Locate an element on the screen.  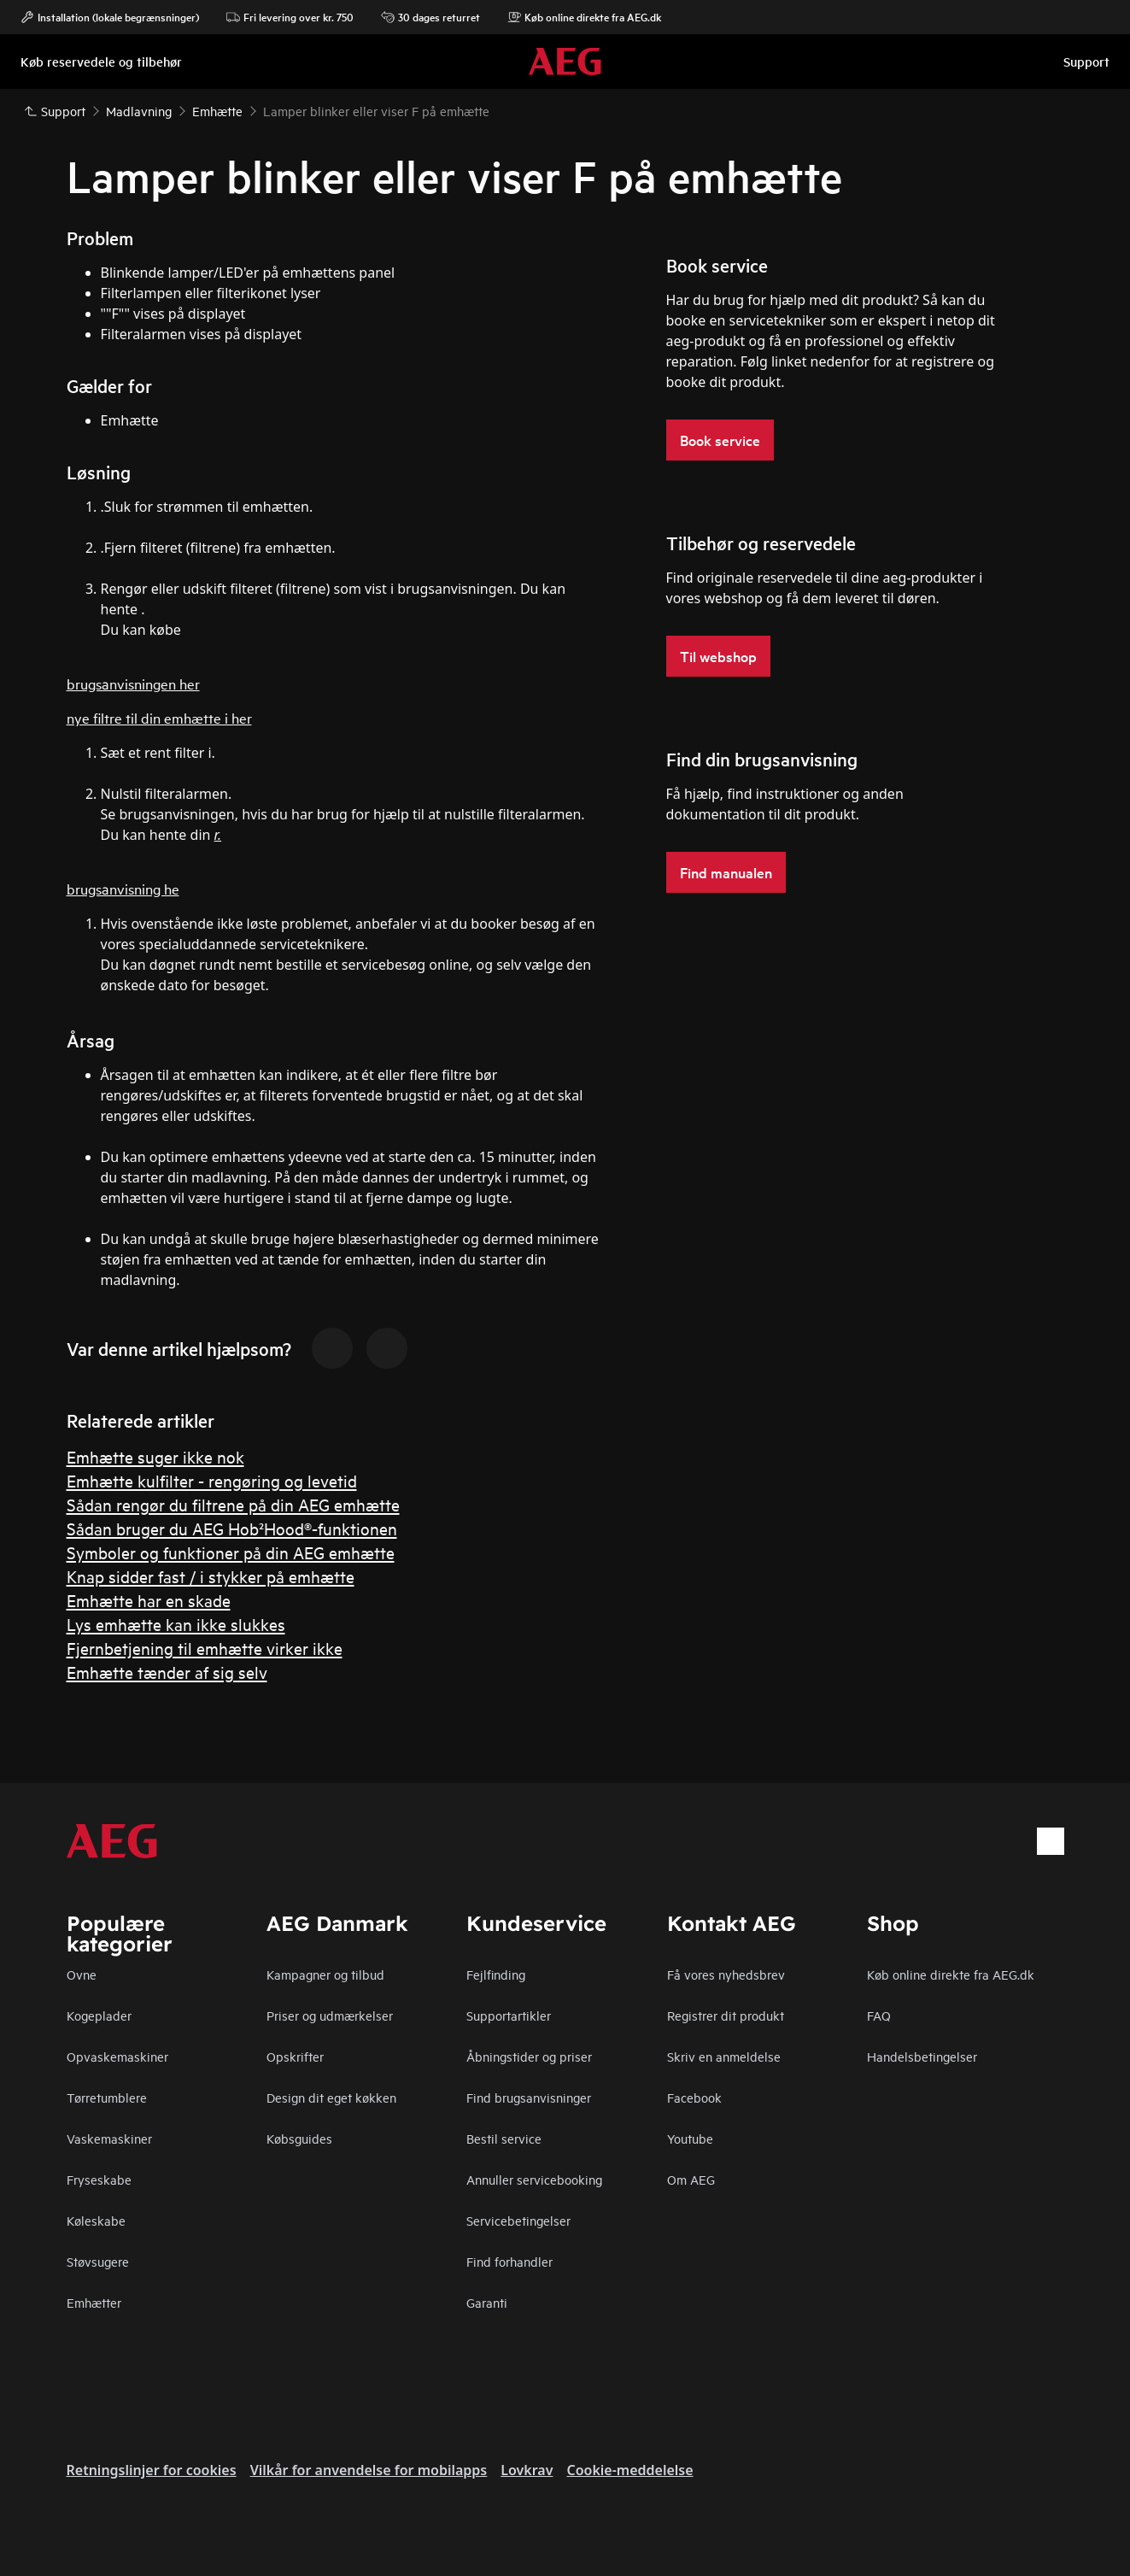
Installation (lokale begrænsninger) is located at coordinates (109, 17).